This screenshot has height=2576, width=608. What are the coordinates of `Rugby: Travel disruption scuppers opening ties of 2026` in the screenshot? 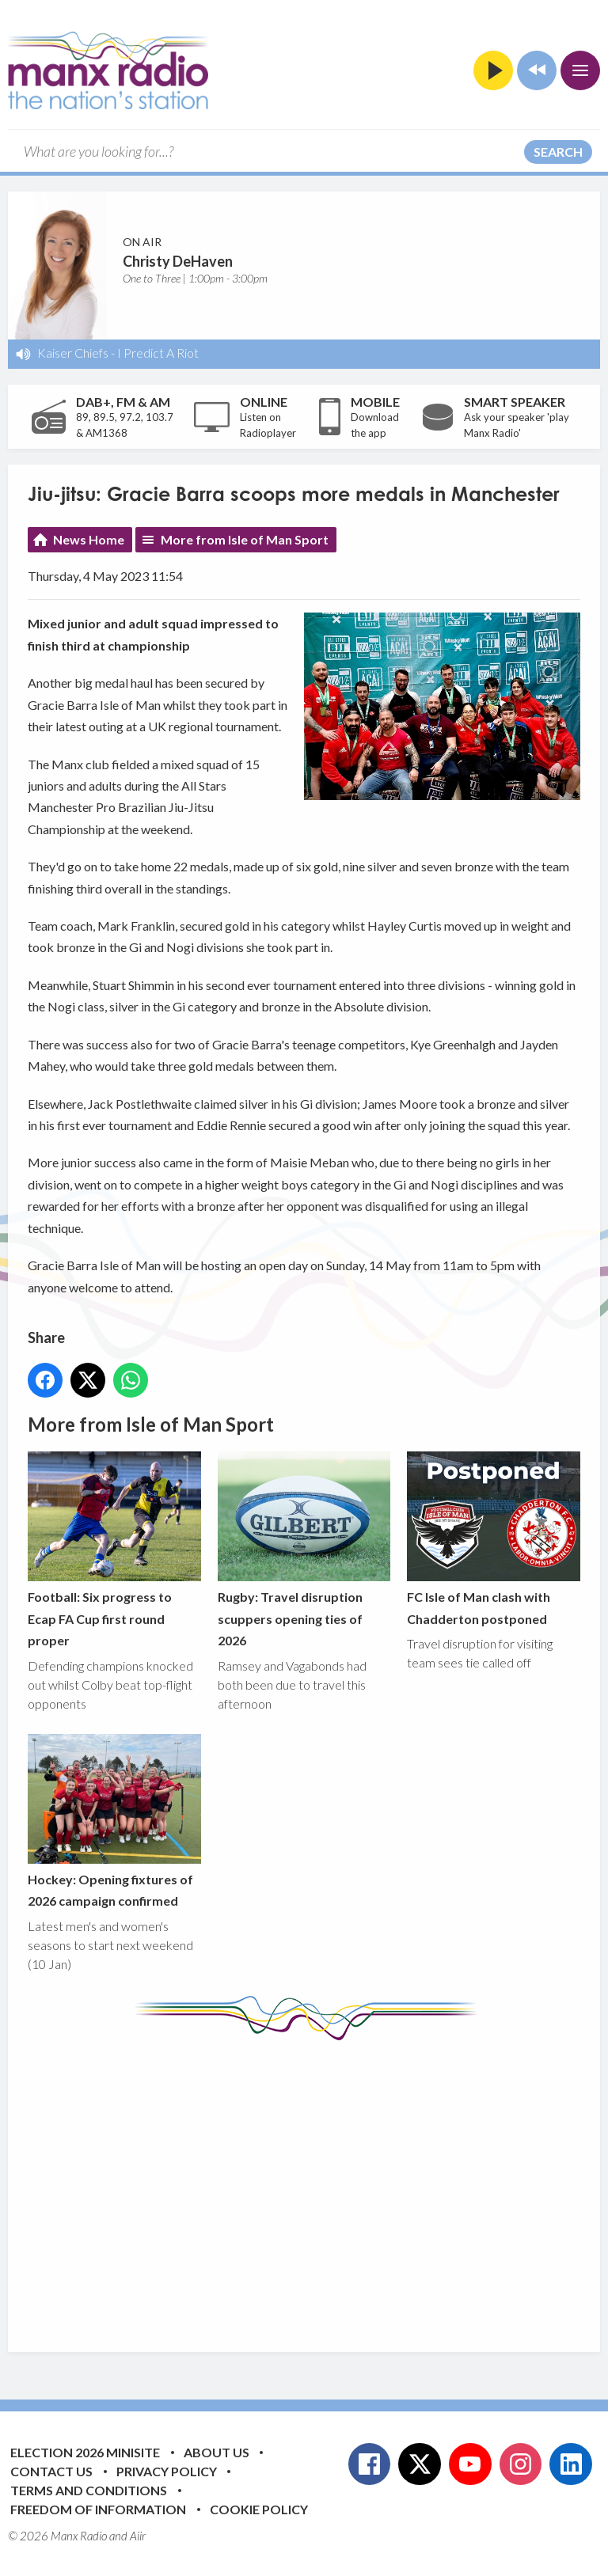 It's located at (304, 1550).